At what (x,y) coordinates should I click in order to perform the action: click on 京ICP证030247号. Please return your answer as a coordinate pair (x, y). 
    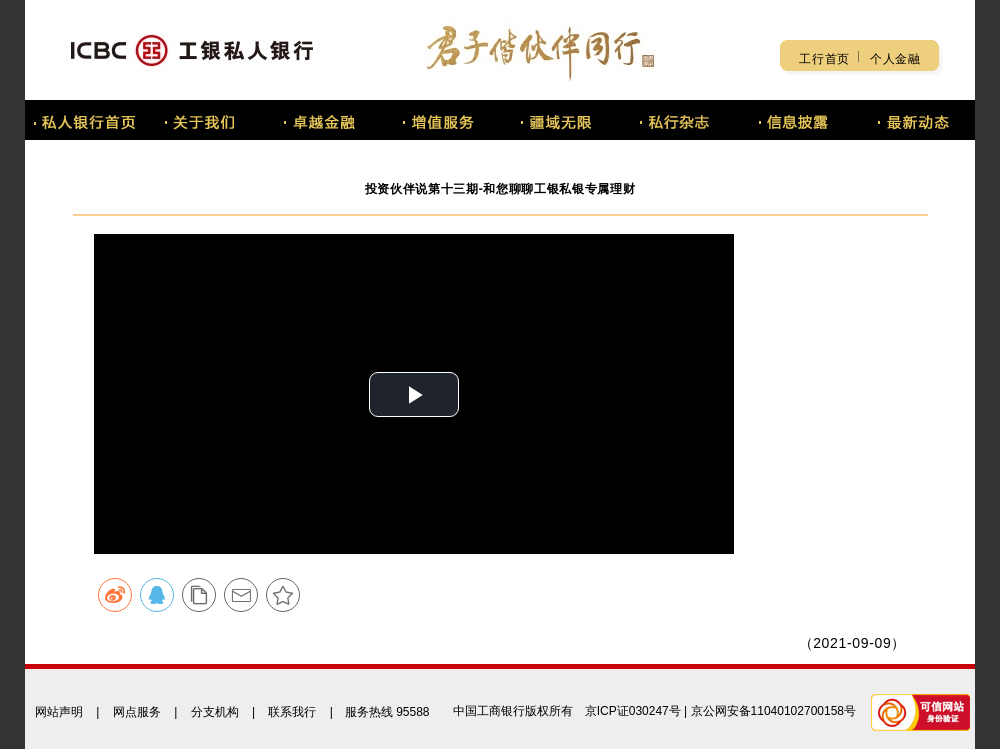
    Looking at the image, I should click on (633, 711).